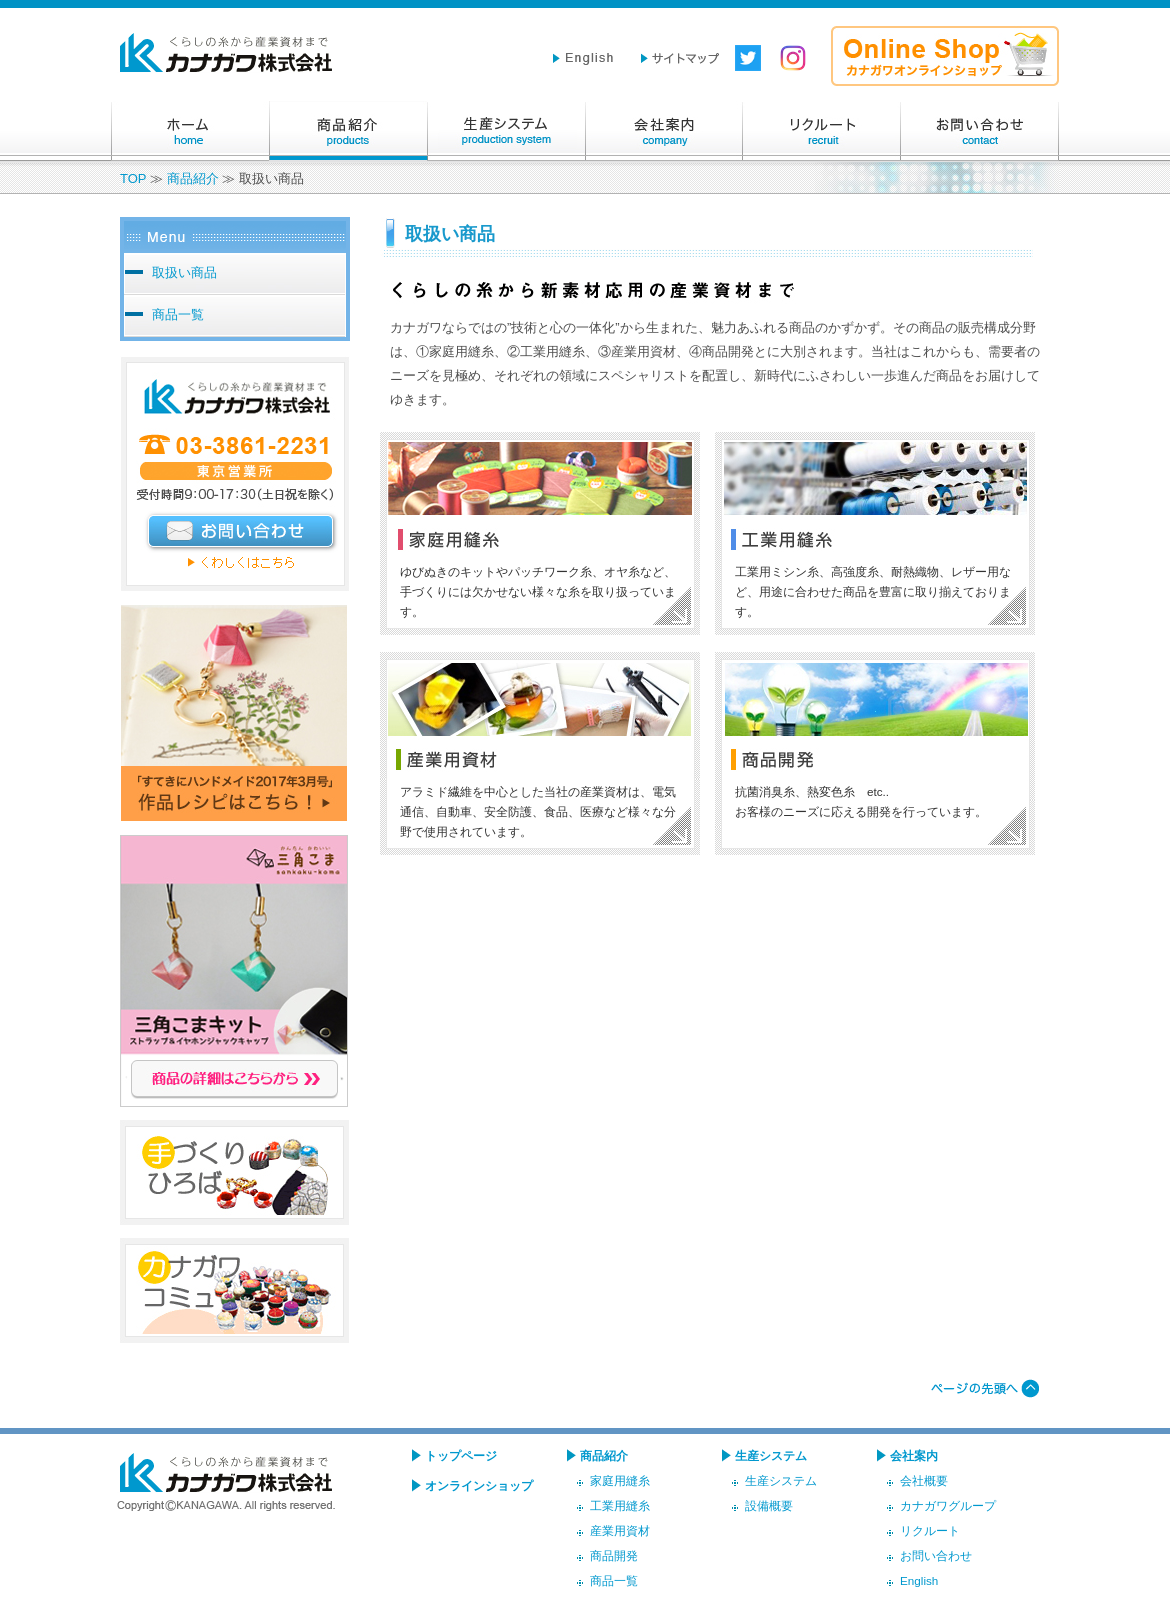 The height and width of the screenshot is (1618, 1170). I want to click on 産業用資材, so click(620, 1530).